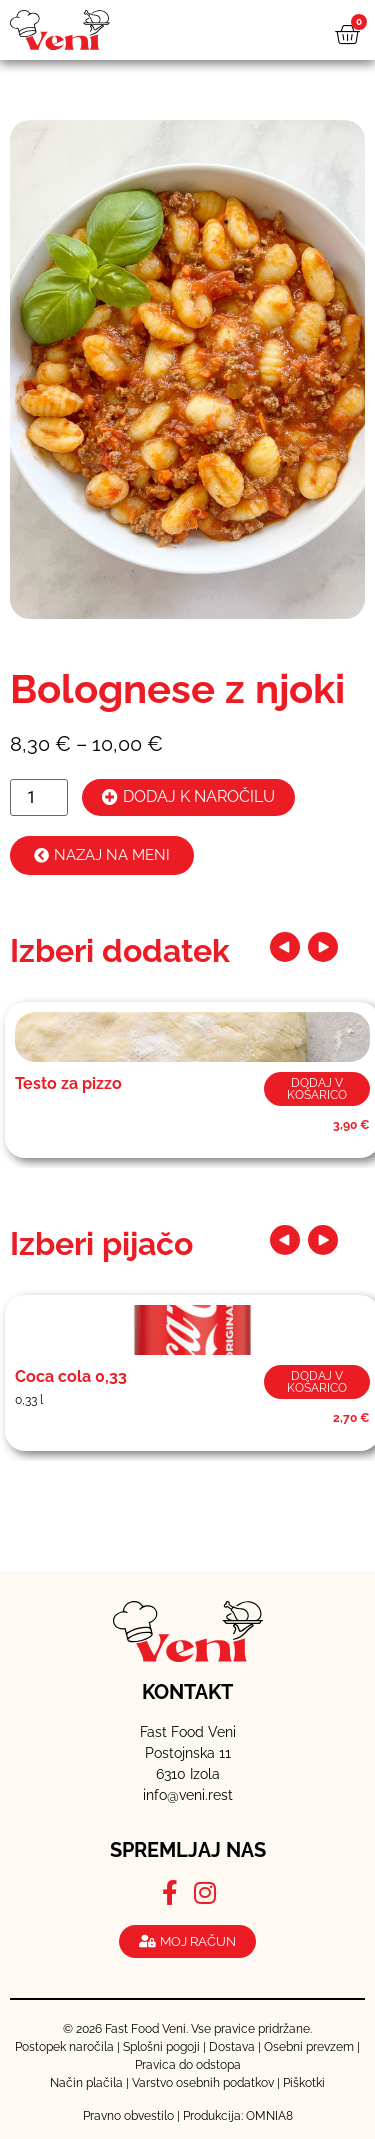 This screenshot has height=2139, width=375. Describe the element at coordinates (188, 2065) in the screenshot. I see `Pravica do odstopa` at that location.